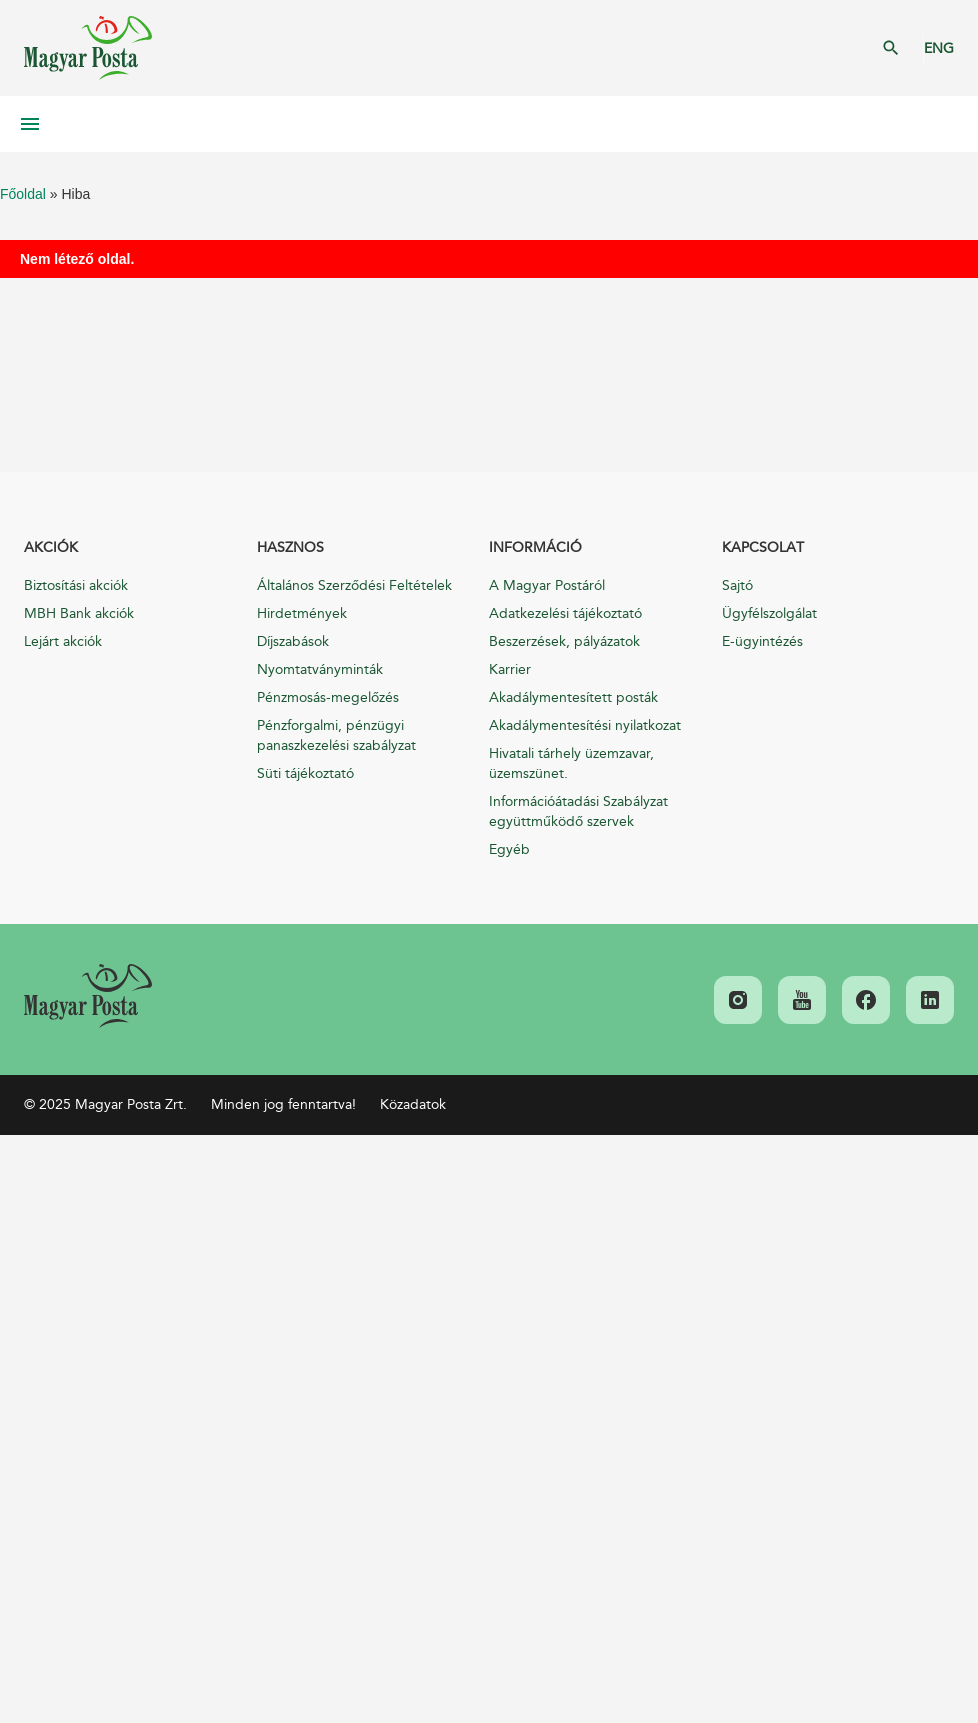 The width and height of the screenshot is (978, 1723). What do you see at coordinates (88, 48) in the screenshot?
I see `Magyar Posta Zrt. Kezdőlap` at bounding box center [88, 48].